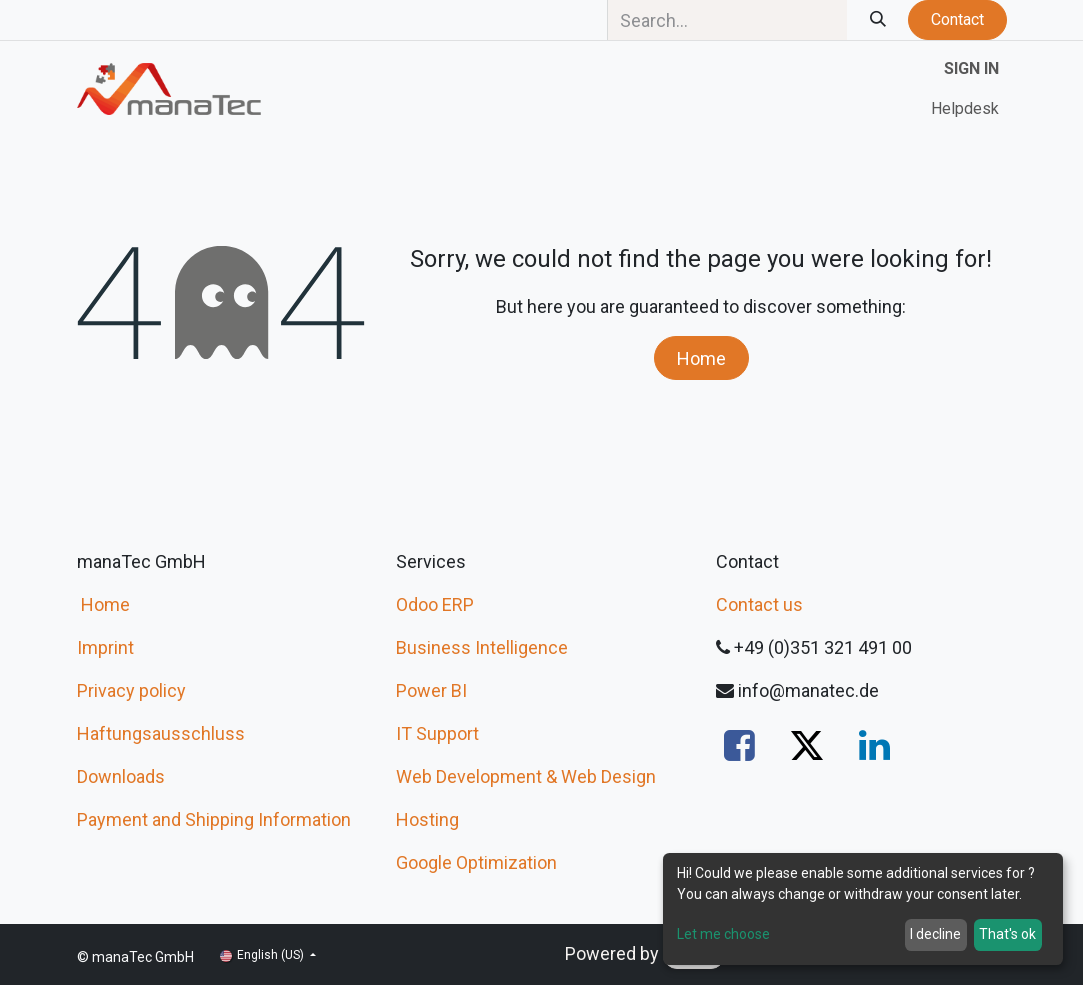  I want to click on Sign in, so click(971, 68).